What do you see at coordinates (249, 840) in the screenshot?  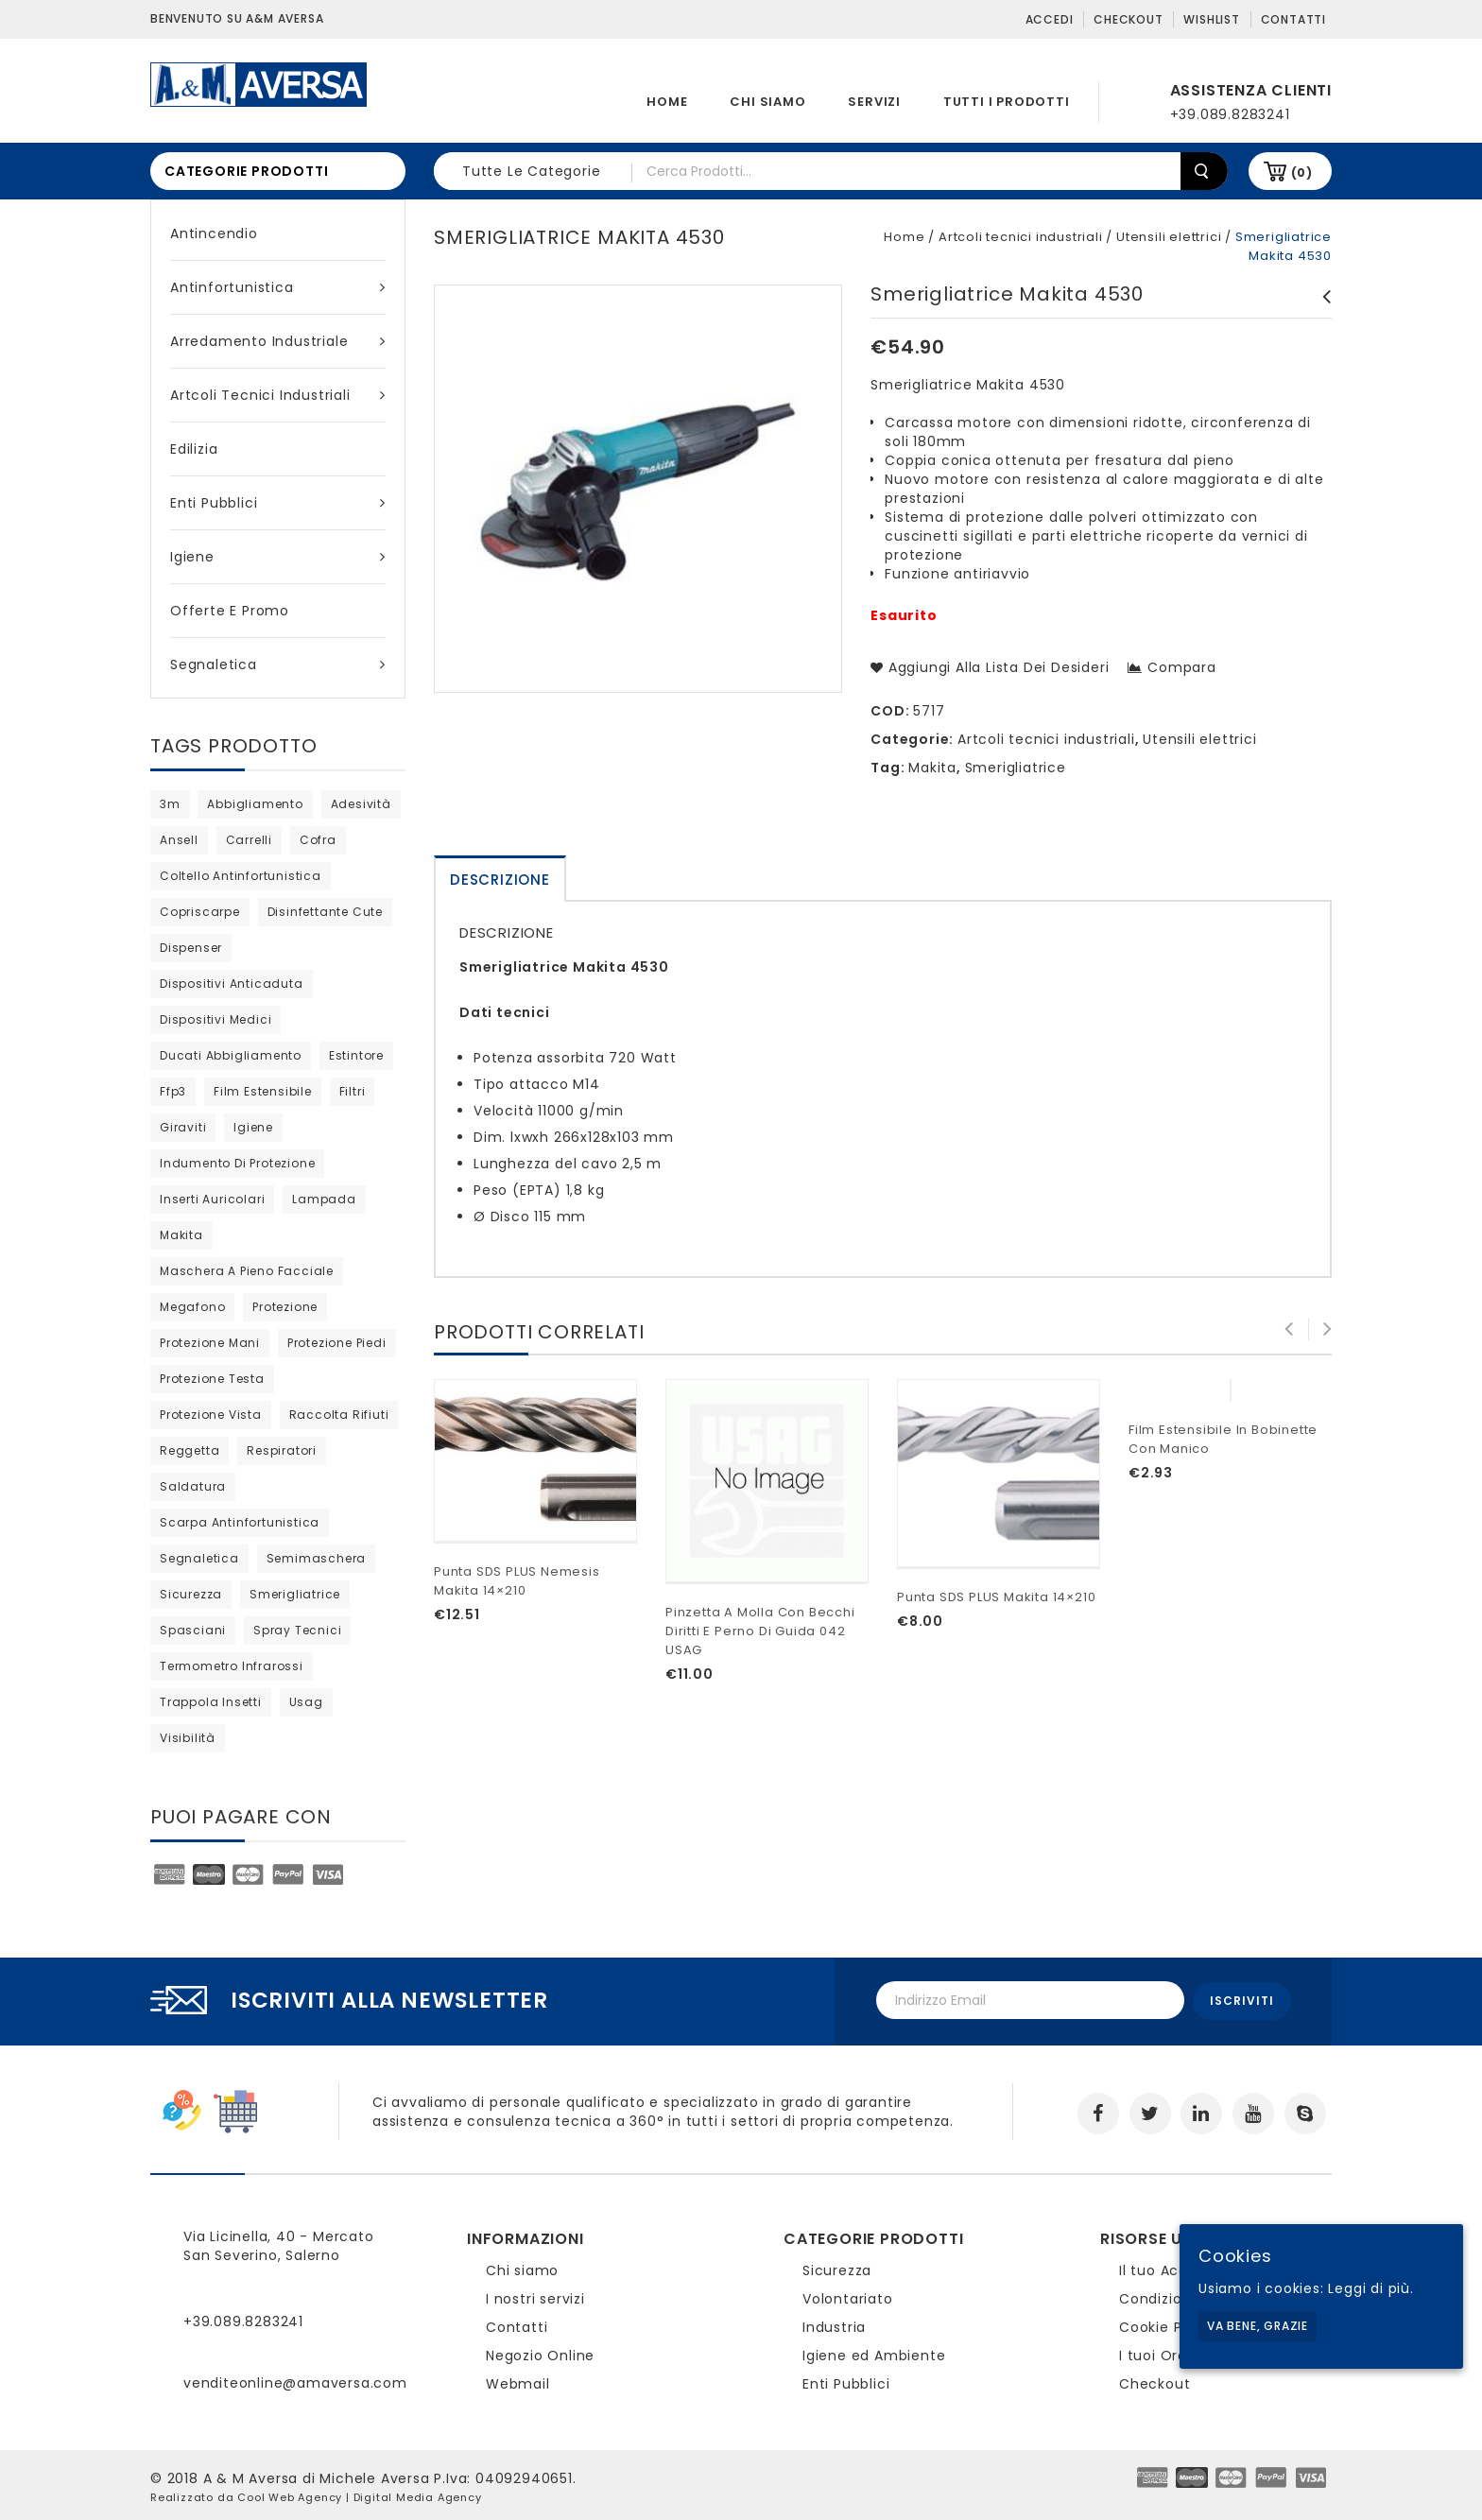 I see `carrelli [carrelli (0 products)]` at bounding box center [249, 840].